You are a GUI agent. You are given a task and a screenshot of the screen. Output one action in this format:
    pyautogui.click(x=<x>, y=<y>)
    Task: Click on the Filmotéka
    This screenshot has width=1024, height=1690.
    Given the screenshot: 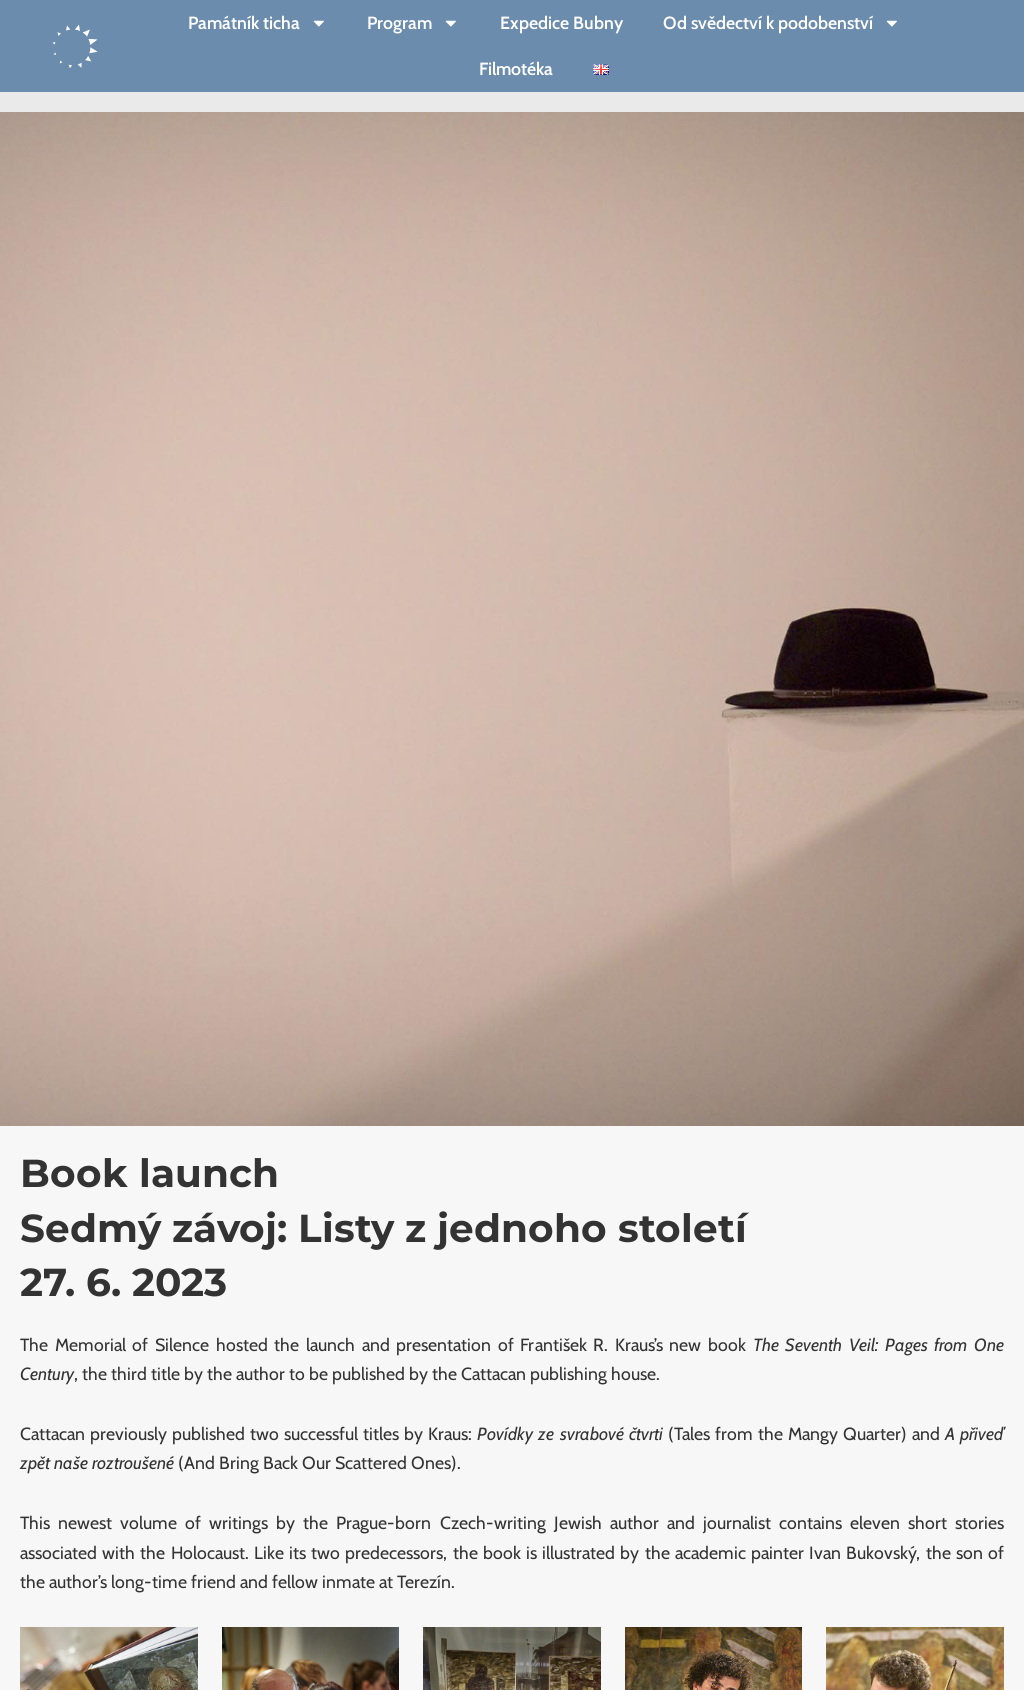 What is the action you would take?
    pyautogui.click(x=516, y=68)
    